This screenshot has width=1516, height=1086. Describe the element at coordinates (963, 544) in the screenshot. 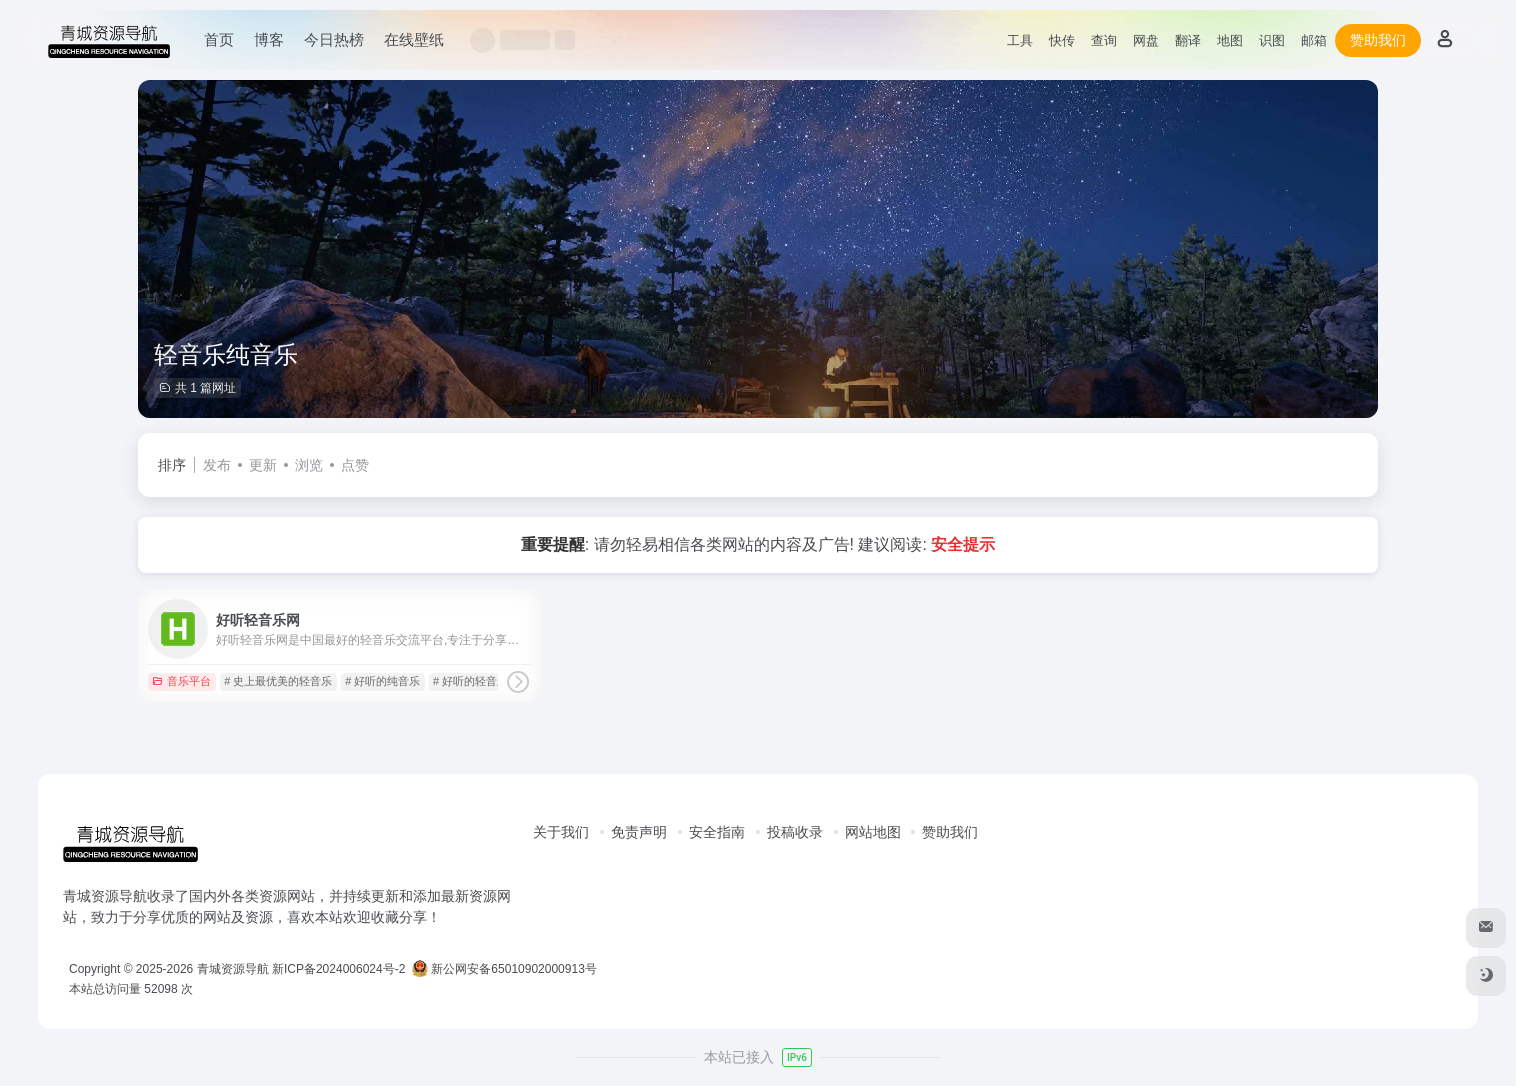

I see `安全提示` at that location.